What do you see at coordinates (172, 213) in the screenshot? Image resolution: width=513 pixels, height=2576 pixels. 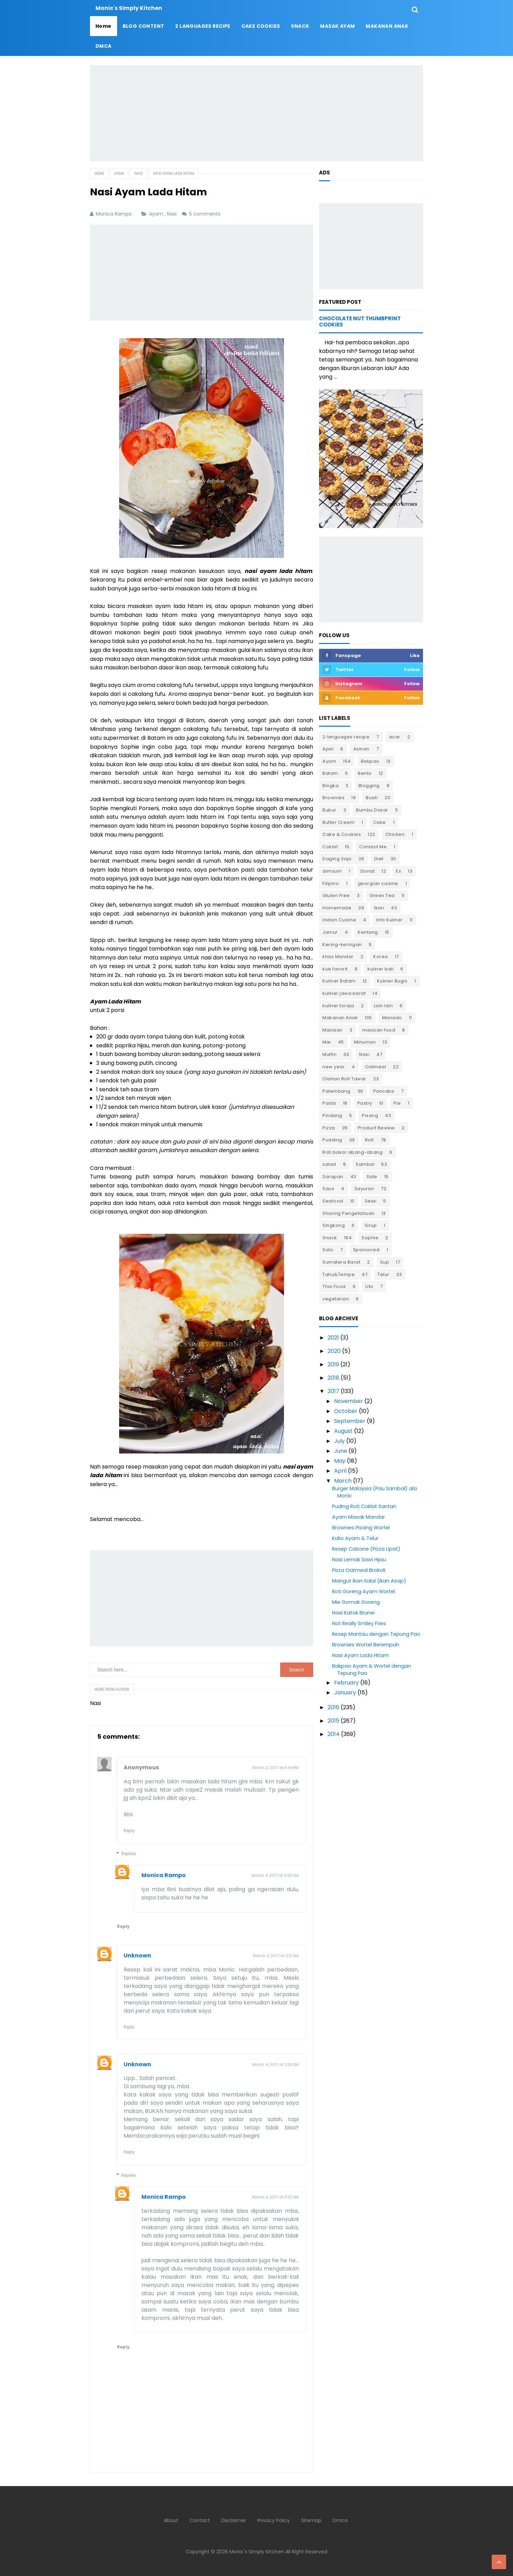 I see `Nasi` at bounding box center [172, 213].